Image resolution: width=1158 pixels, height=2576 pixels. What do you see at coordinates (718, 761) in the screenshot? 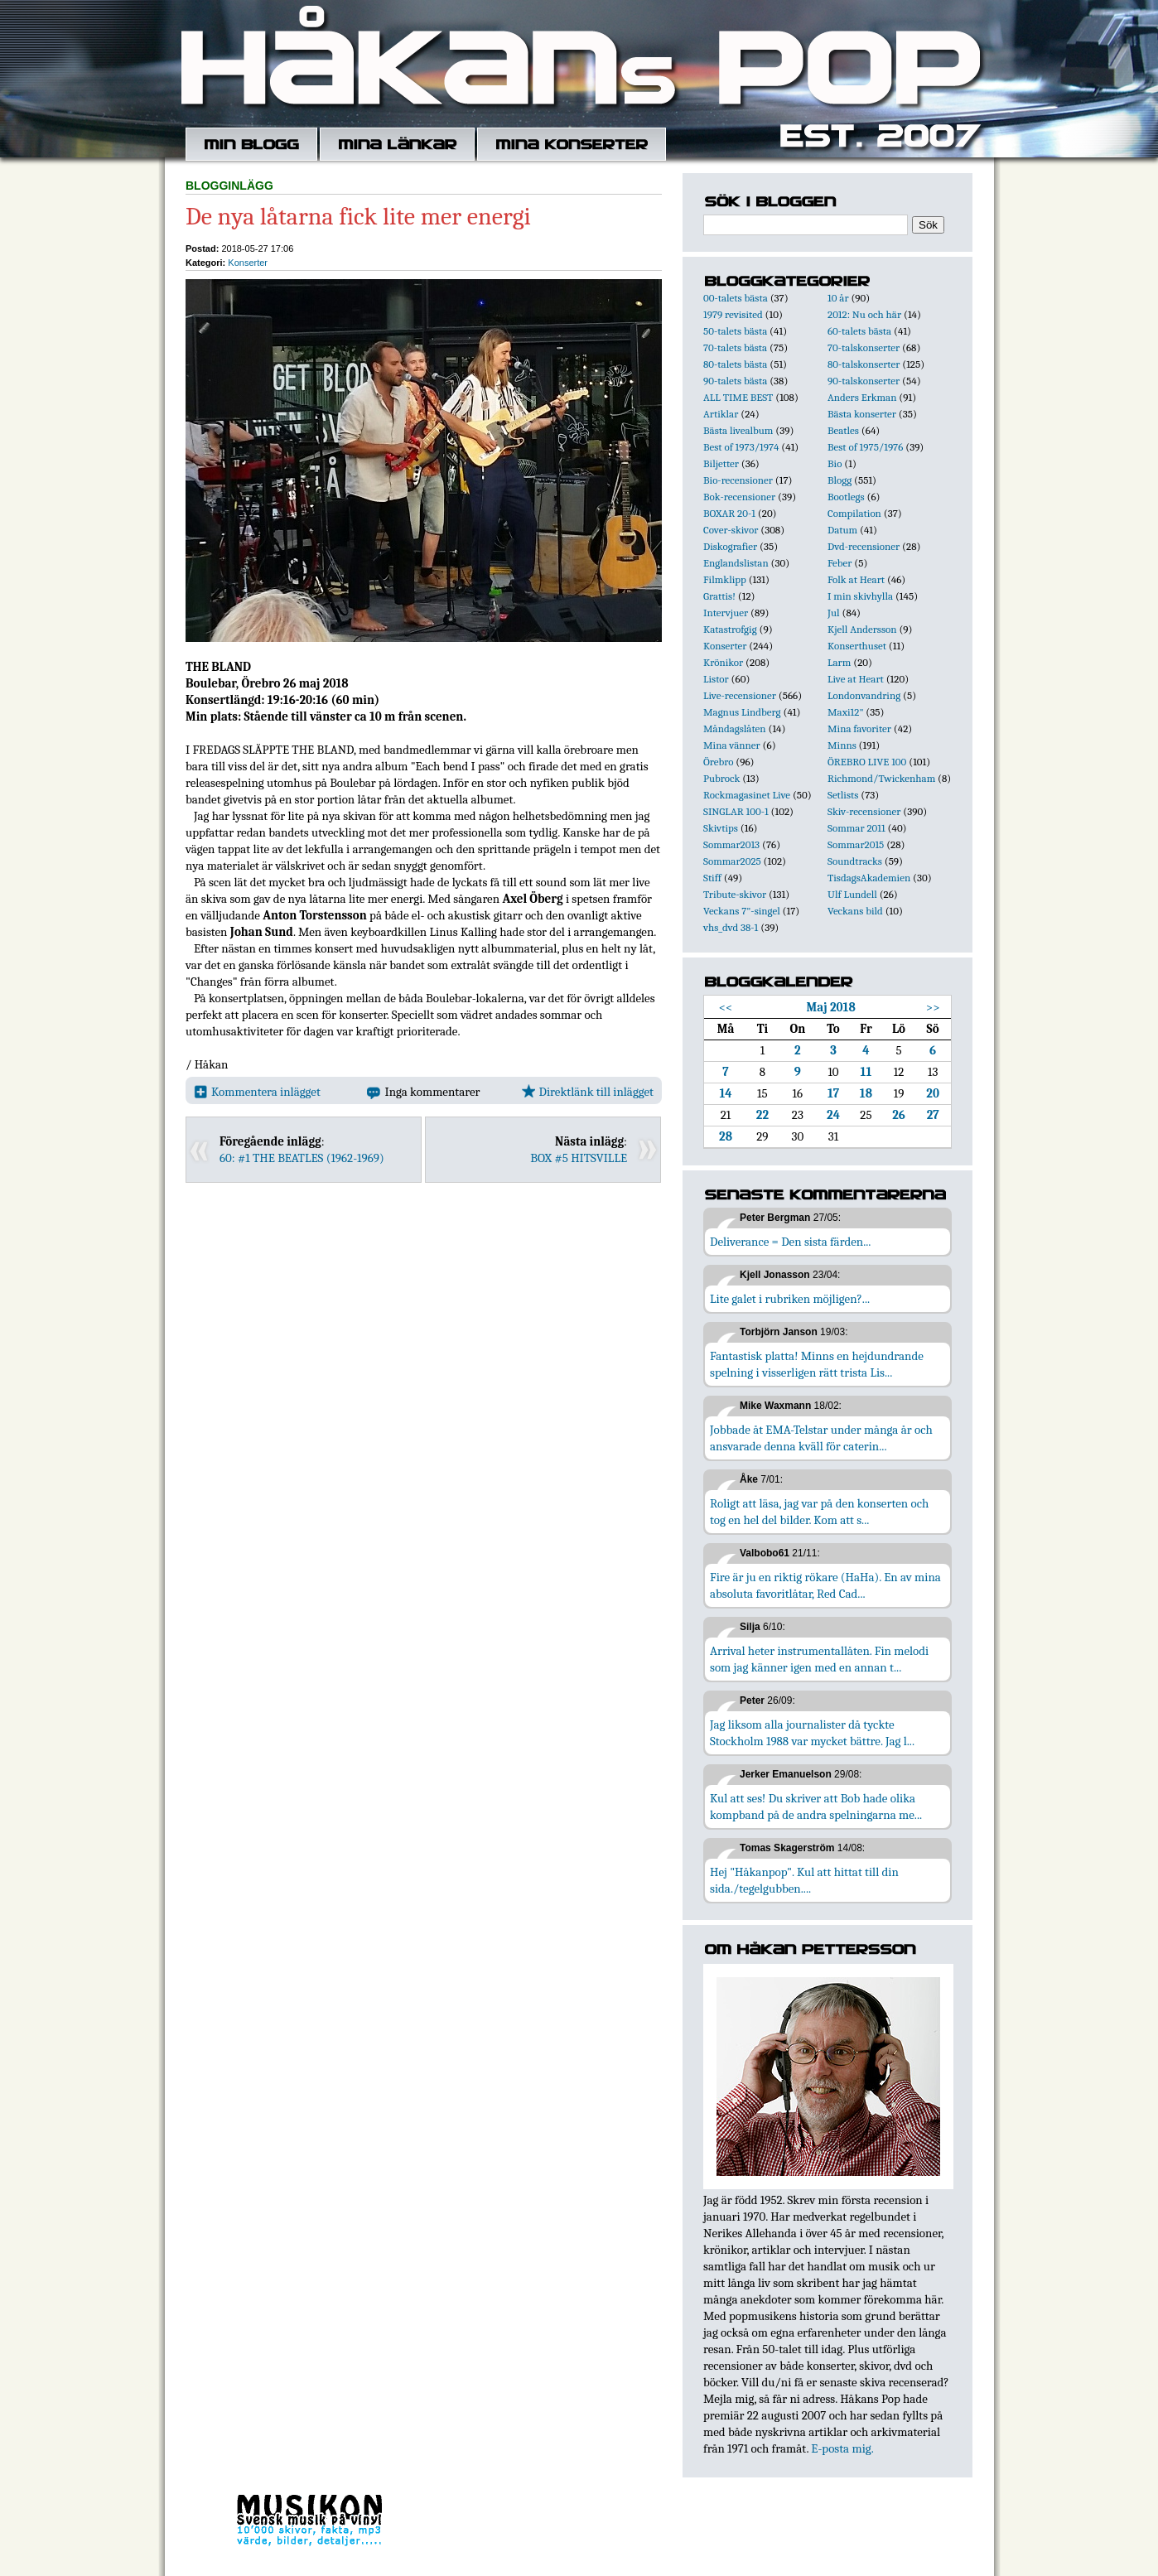
I see `Örebro` at bounding box center [718, 761].